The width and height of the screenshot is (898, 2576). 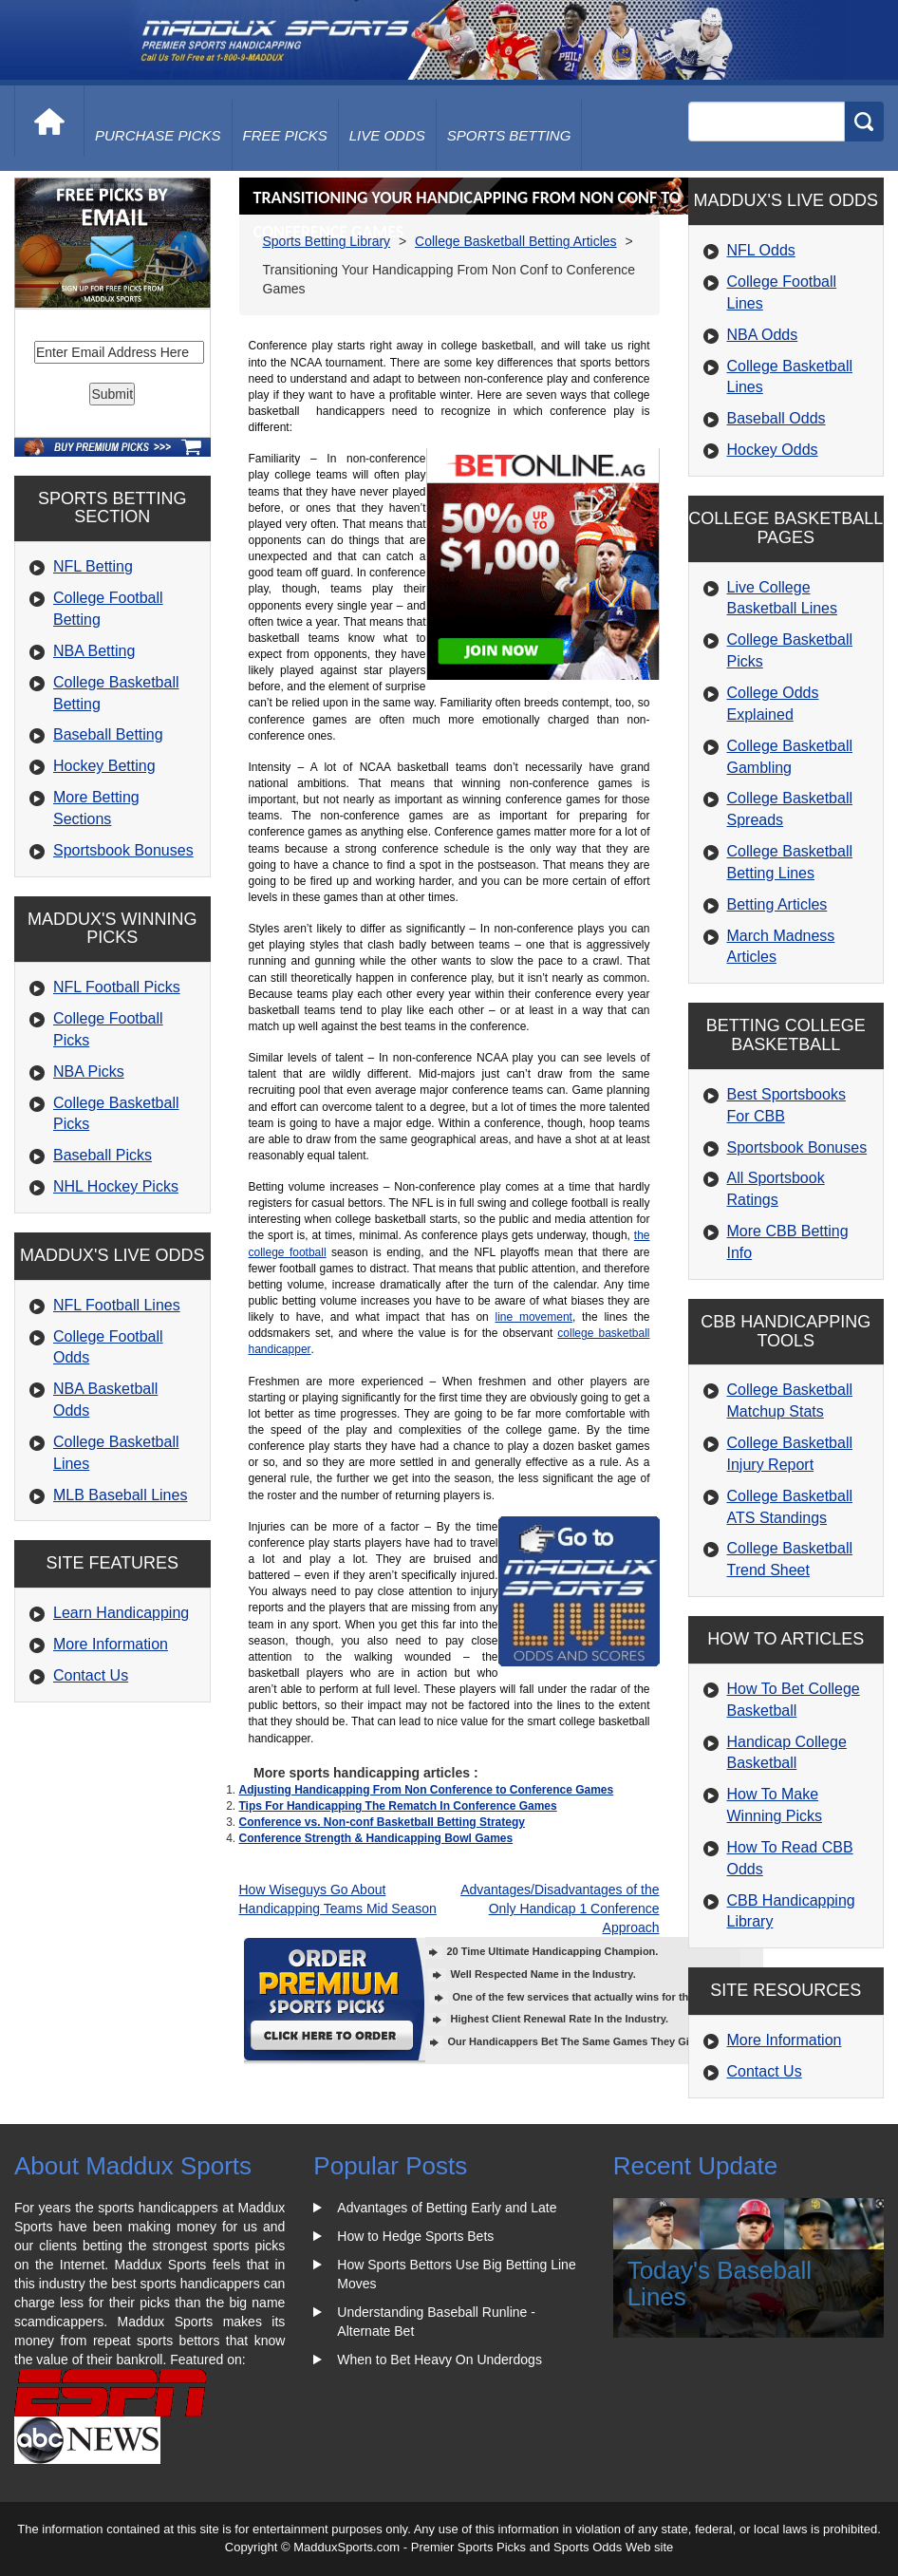 I want to click on NFL Betting, so click(x=93, y=566).